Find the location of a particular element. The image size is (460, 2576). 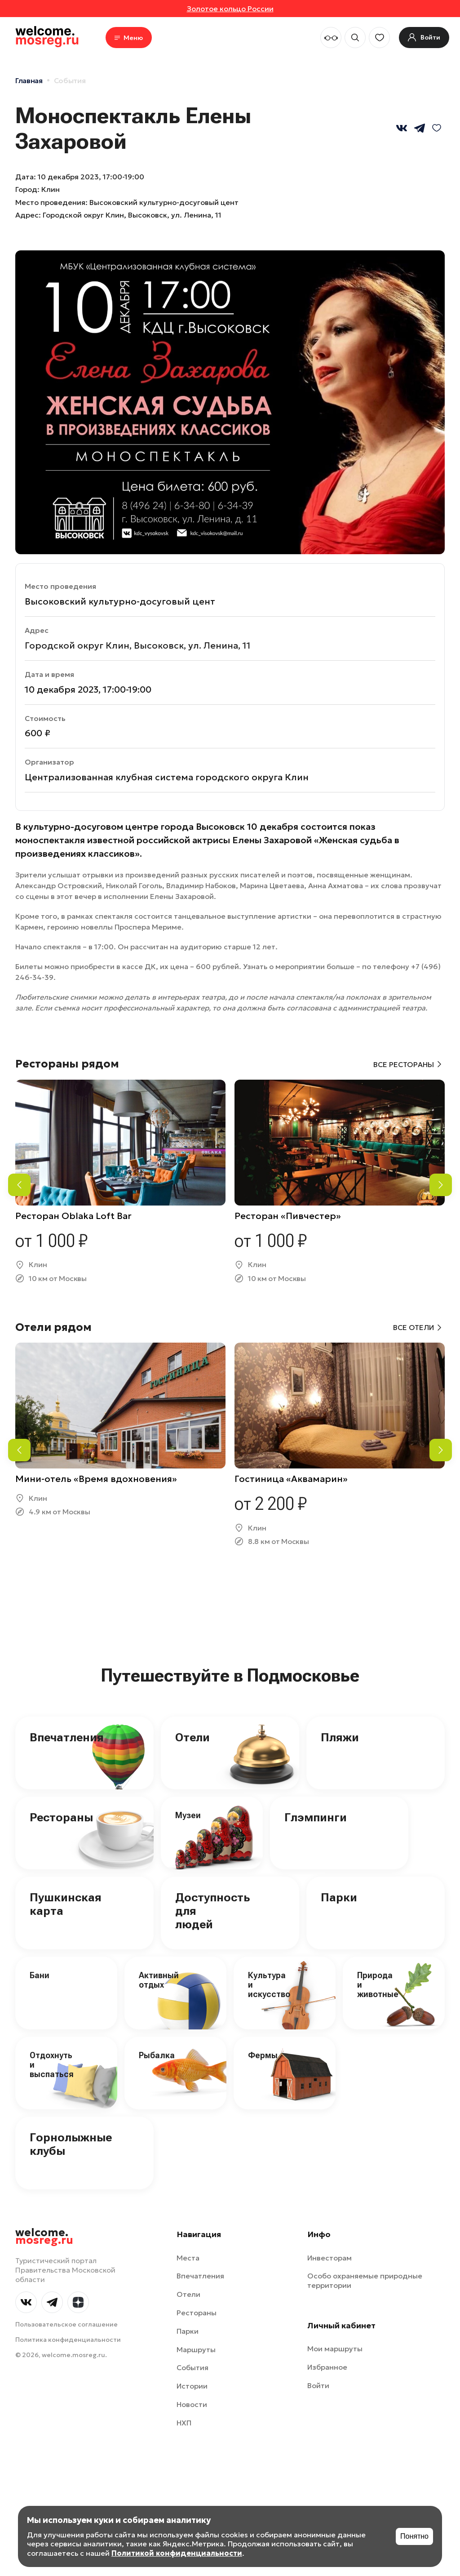

Пушкинская карта is located at coordinates (66, 1904).